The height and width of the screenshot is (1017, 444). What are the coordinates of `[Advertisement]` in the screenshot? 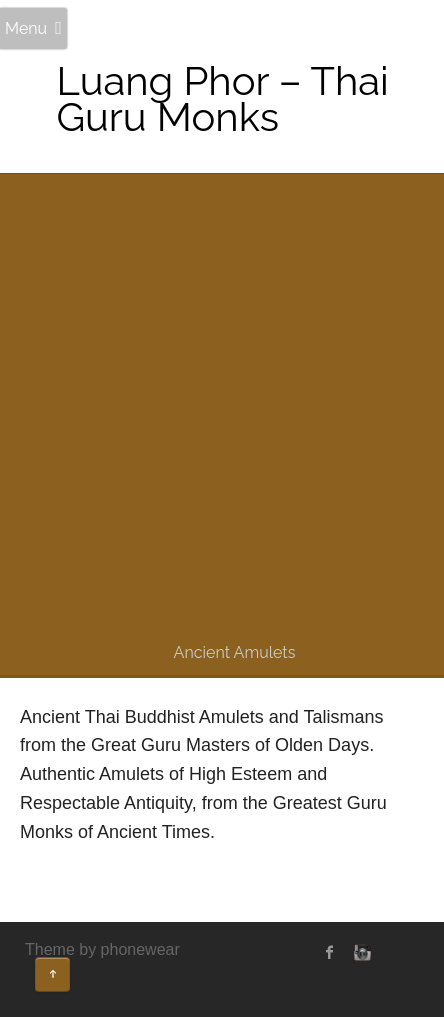 It's located at (222, 410).